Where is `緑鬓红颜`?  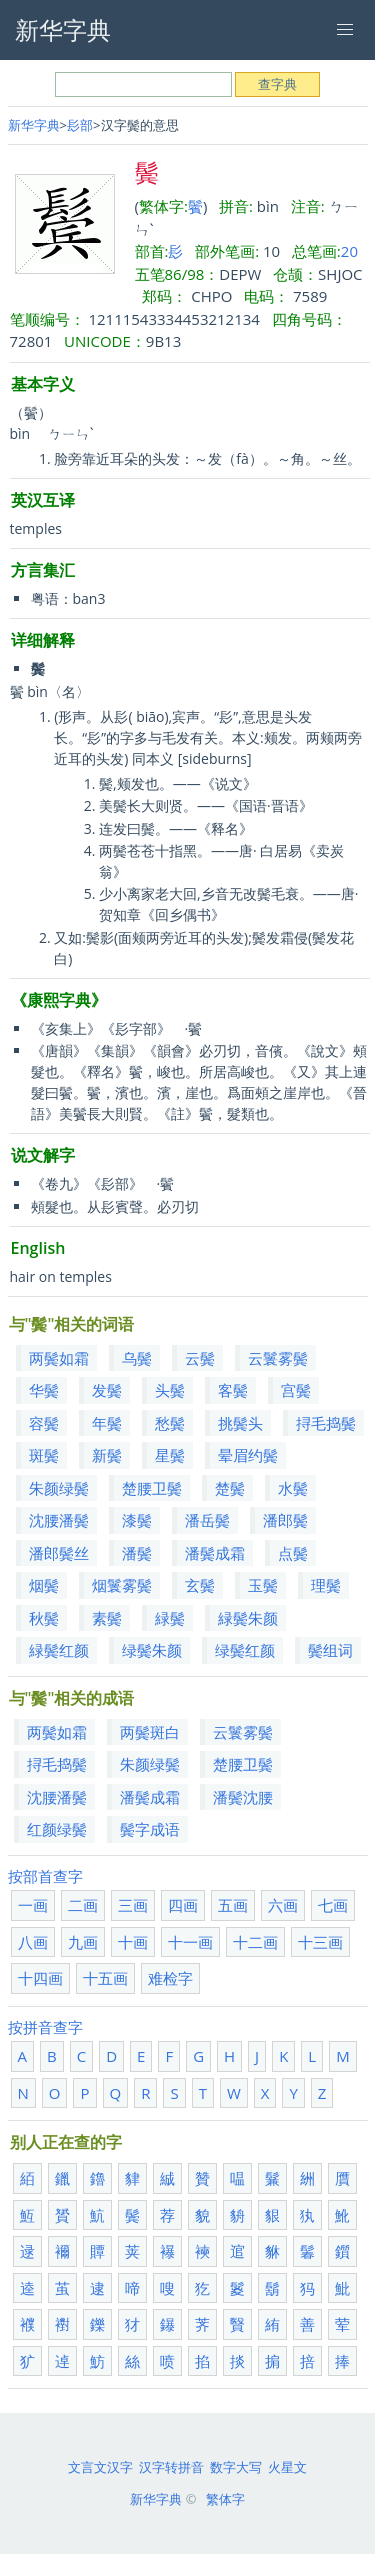
緑鬓红颜 is located at coordinates (59, 1650).